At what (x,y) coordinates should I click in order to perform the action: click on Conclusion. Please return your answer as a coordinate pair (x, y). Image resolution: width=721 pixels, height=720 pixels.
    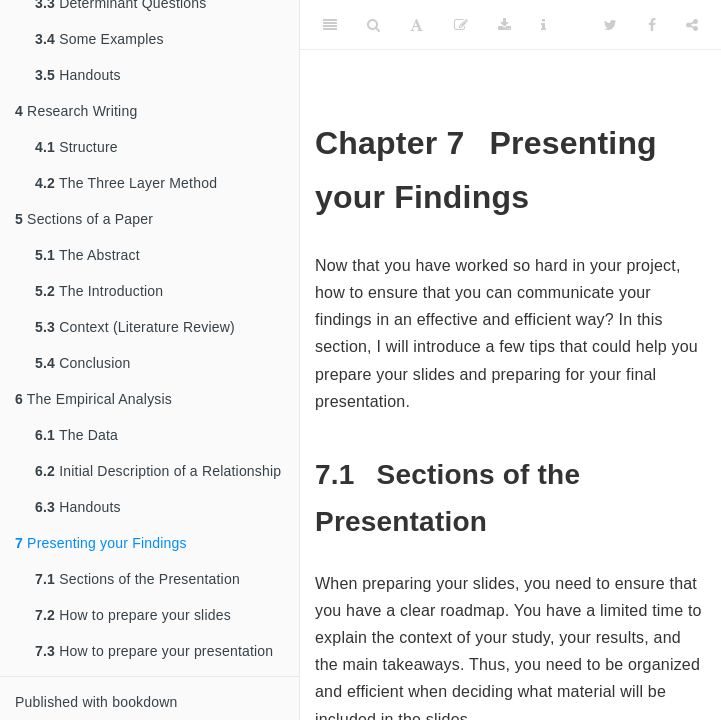
    Looking at the image, I should click on (82, 363).